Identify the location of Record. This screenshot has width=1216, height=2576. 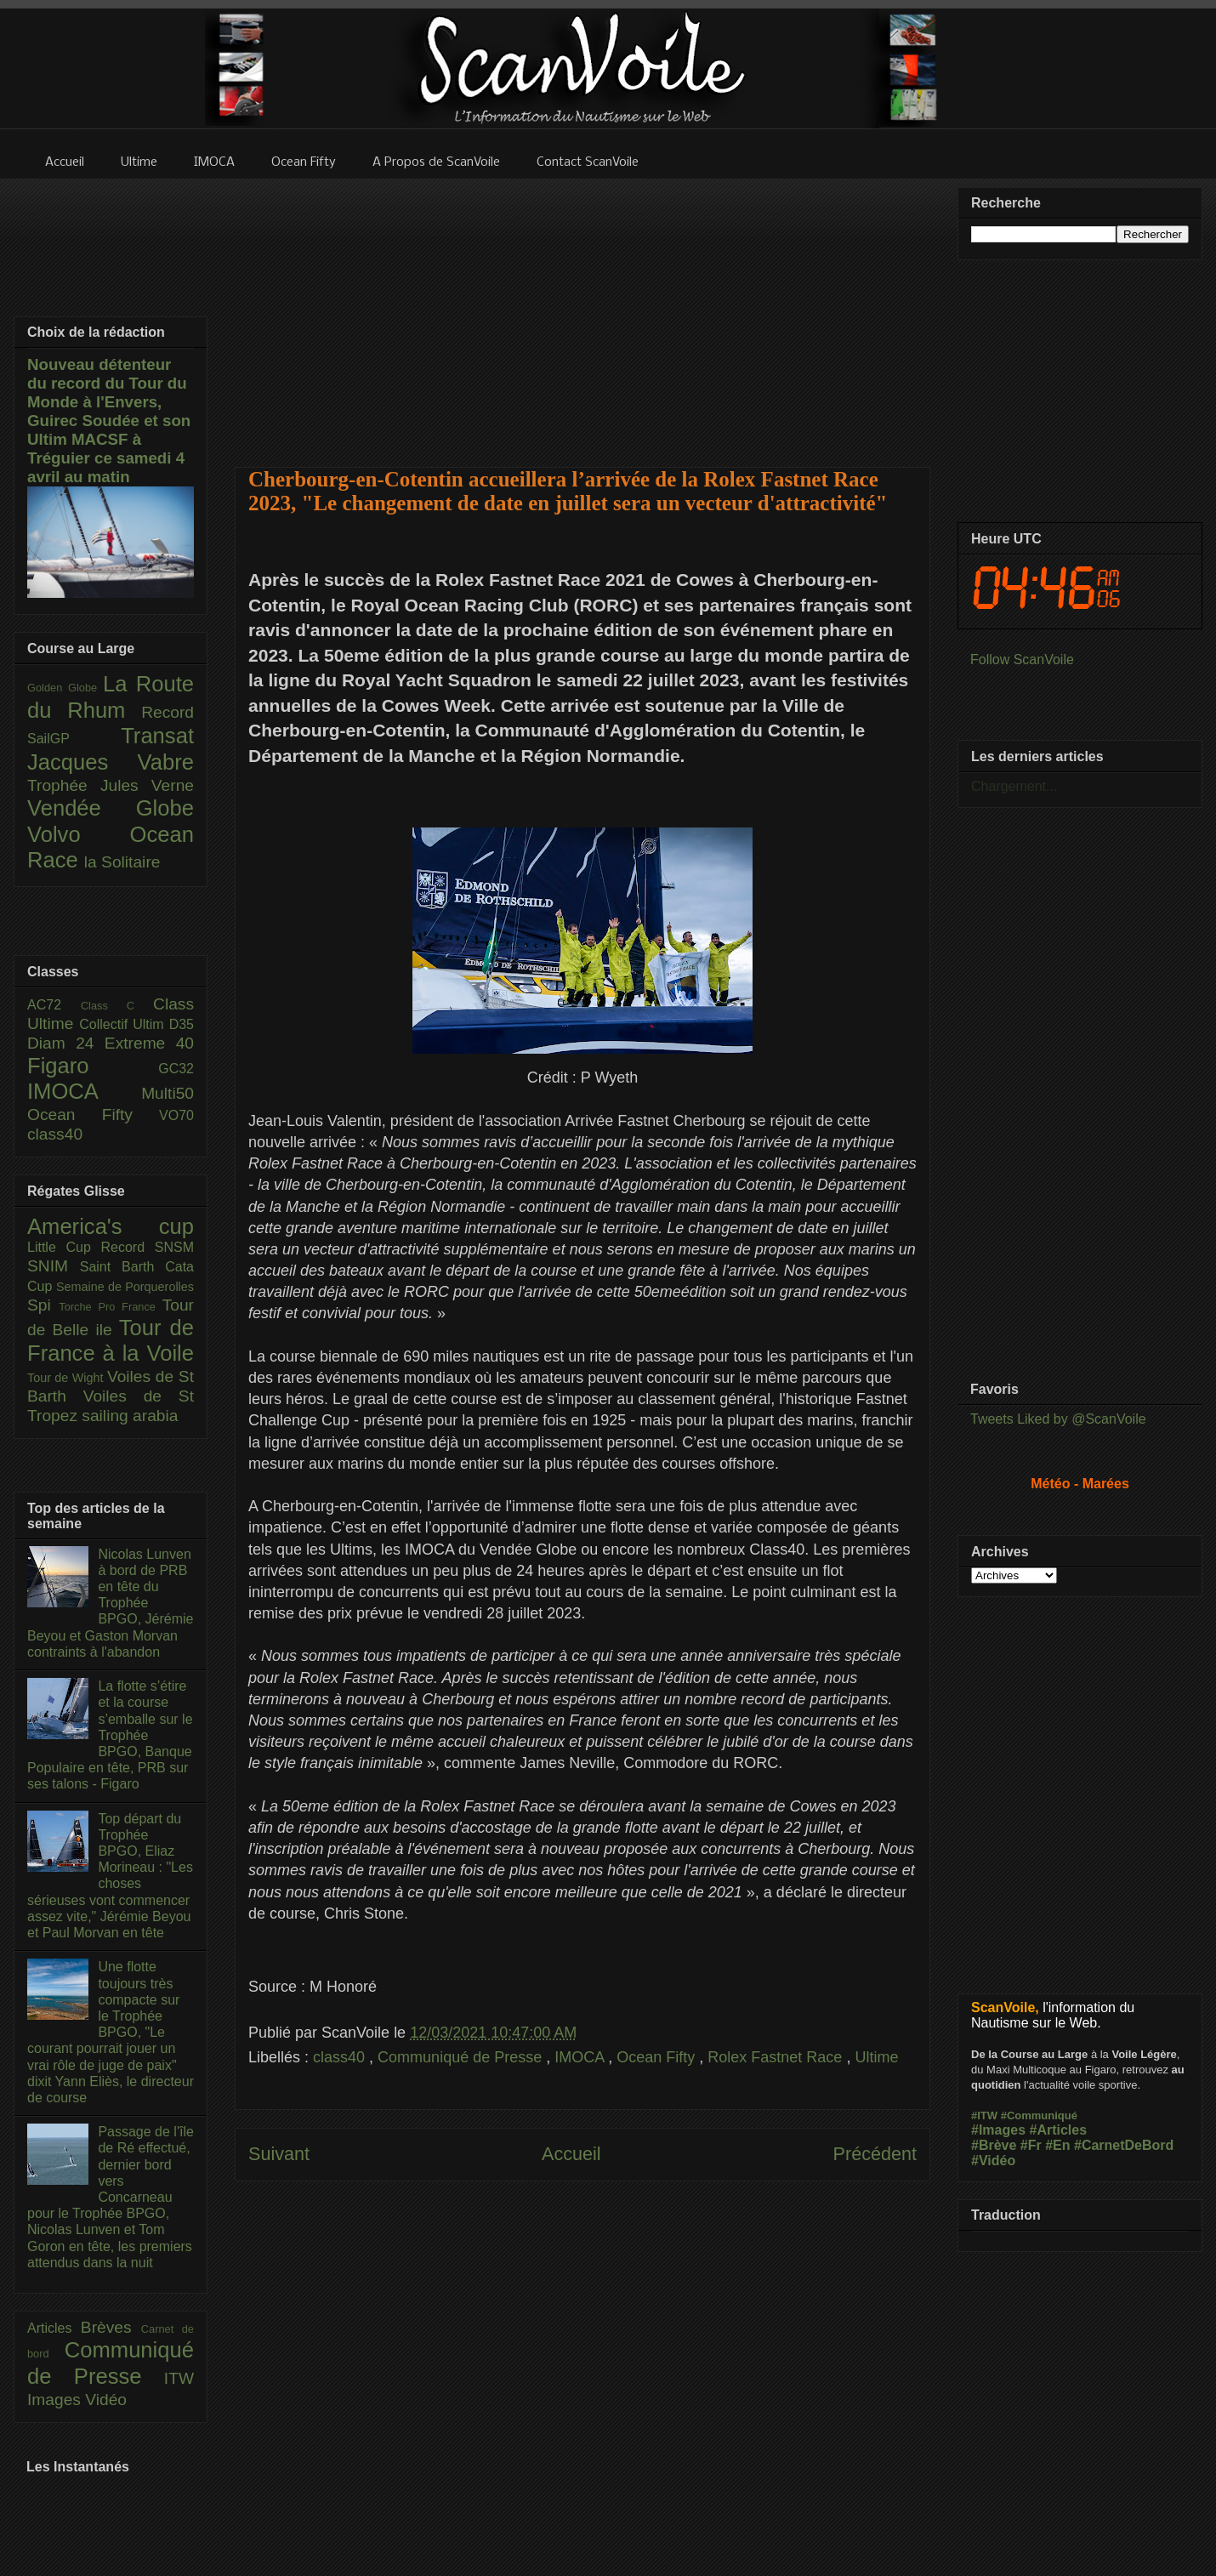
(167, 712).